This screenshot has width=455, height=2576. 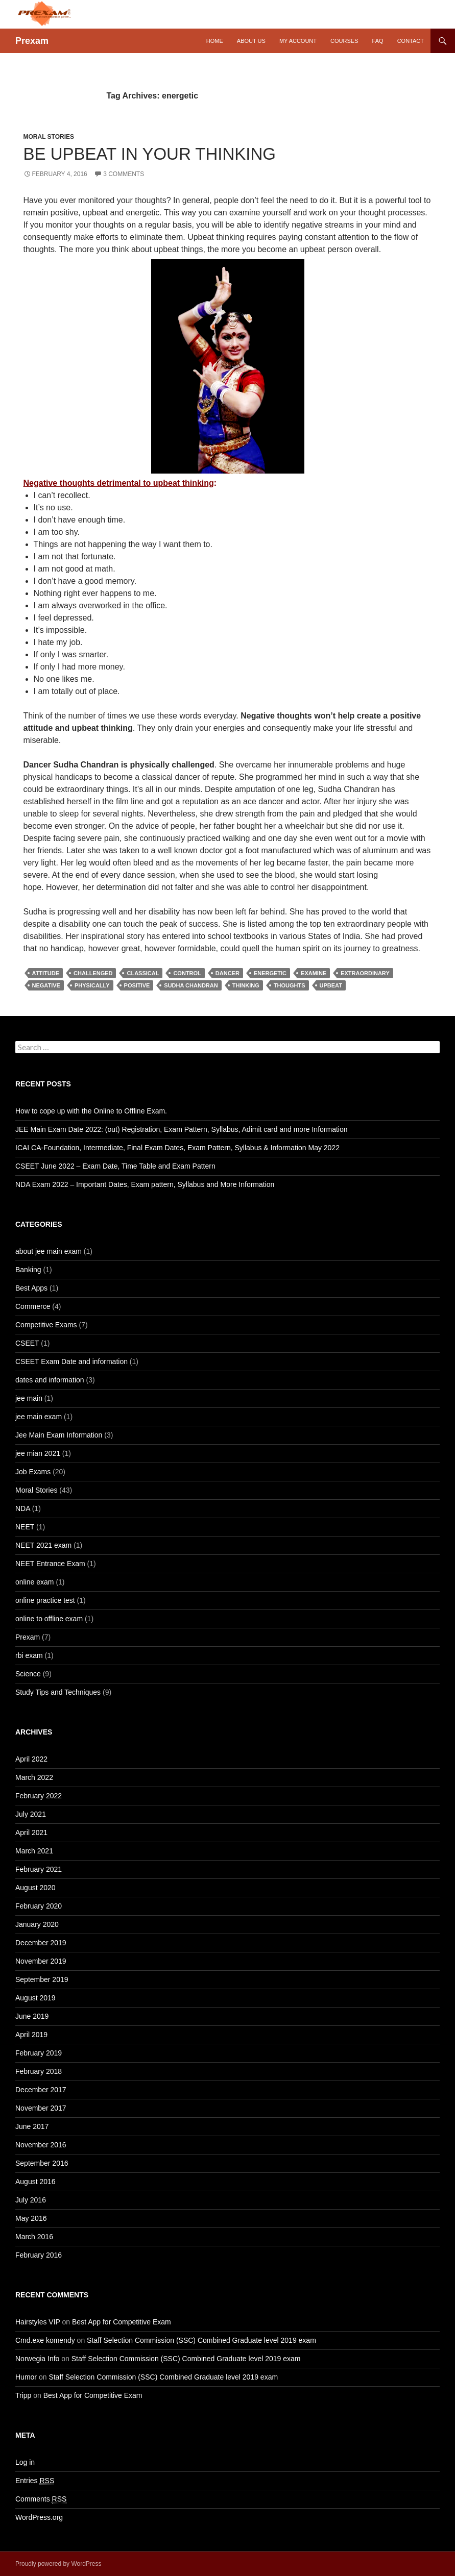 I want to click on My Account, so click(x=298, y=41).